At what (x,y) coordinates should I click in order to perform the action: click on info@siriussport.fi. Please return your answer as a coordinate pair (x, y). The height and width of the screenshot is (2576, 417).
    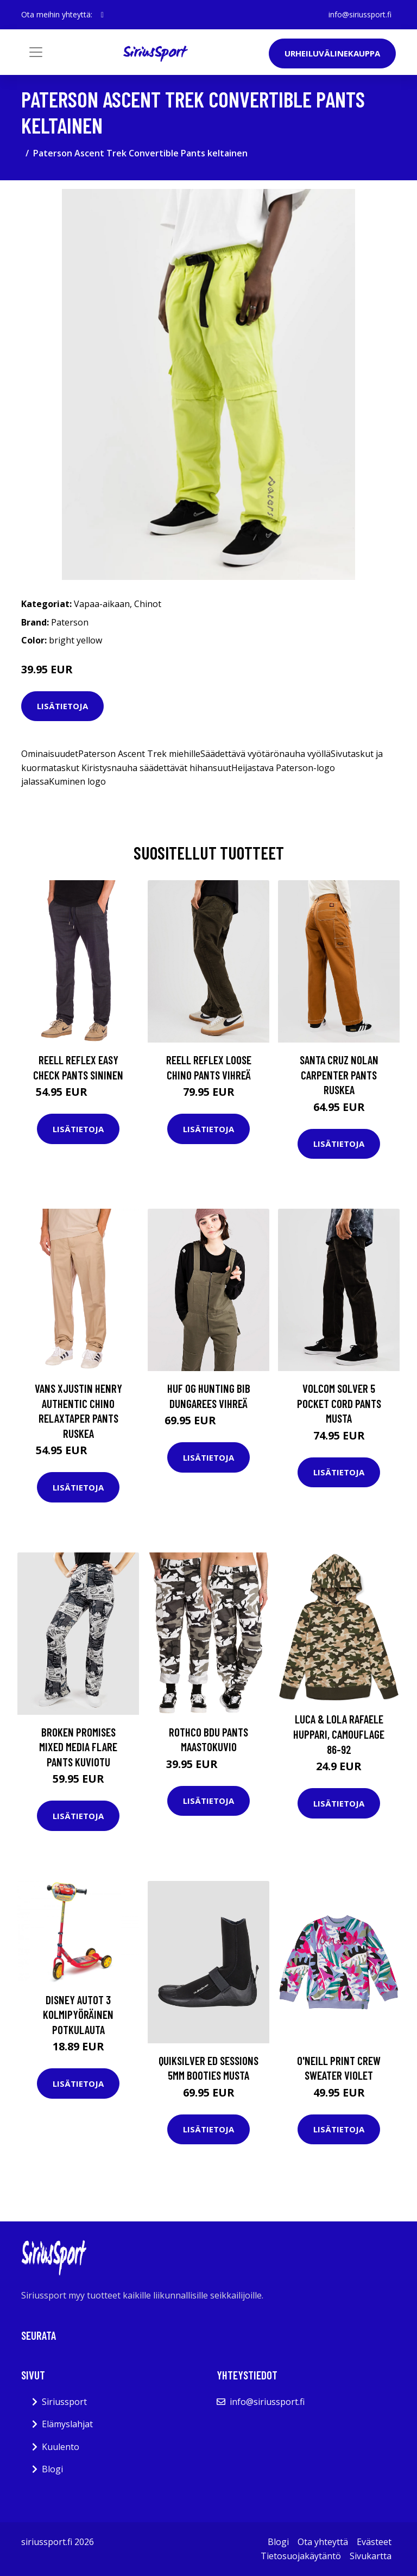
    Looking at the image, I should click on (359, 14).